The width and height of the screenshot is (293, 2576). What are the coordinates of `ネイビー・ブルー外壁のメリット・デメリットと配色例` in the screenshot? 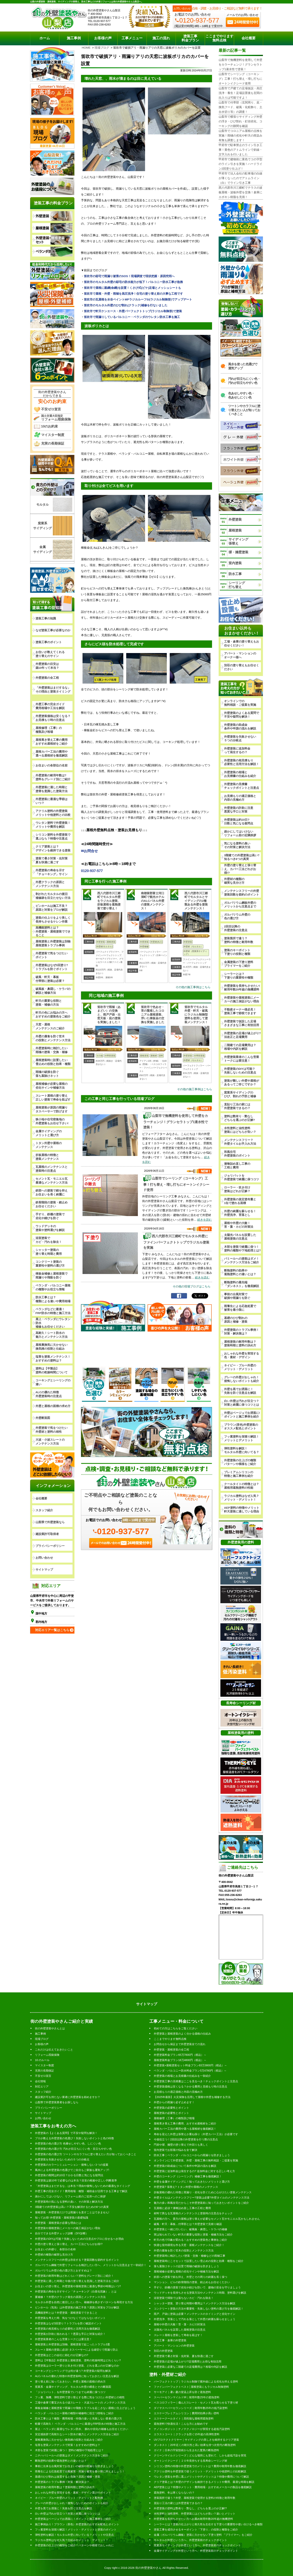 It's located at (69, 2497).